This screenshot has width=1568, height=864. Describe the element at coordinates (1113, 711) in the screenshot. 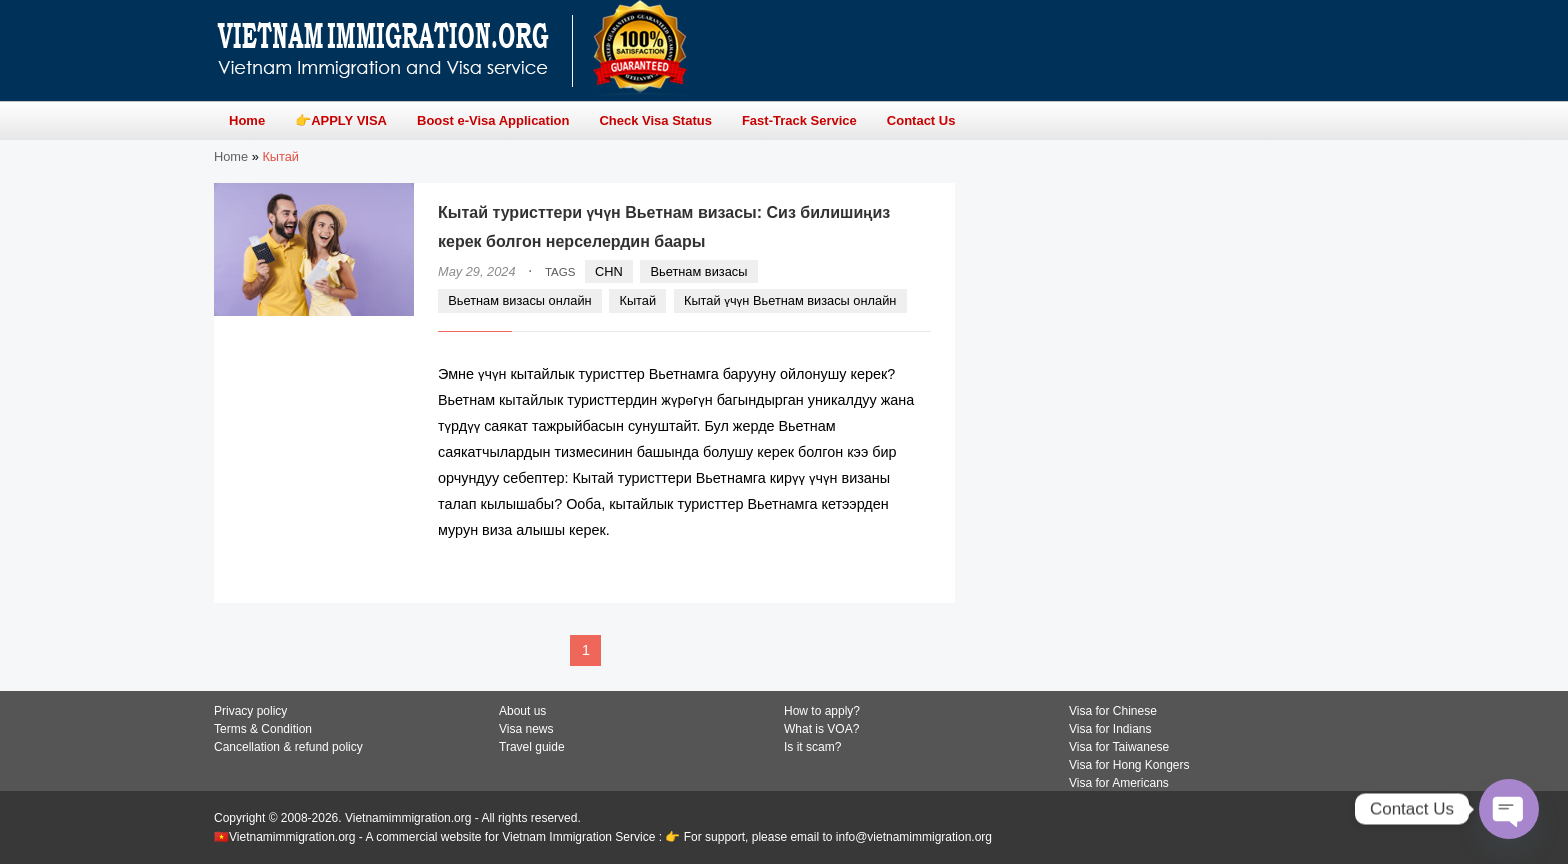

I see `Visa for Chinese` at that location.